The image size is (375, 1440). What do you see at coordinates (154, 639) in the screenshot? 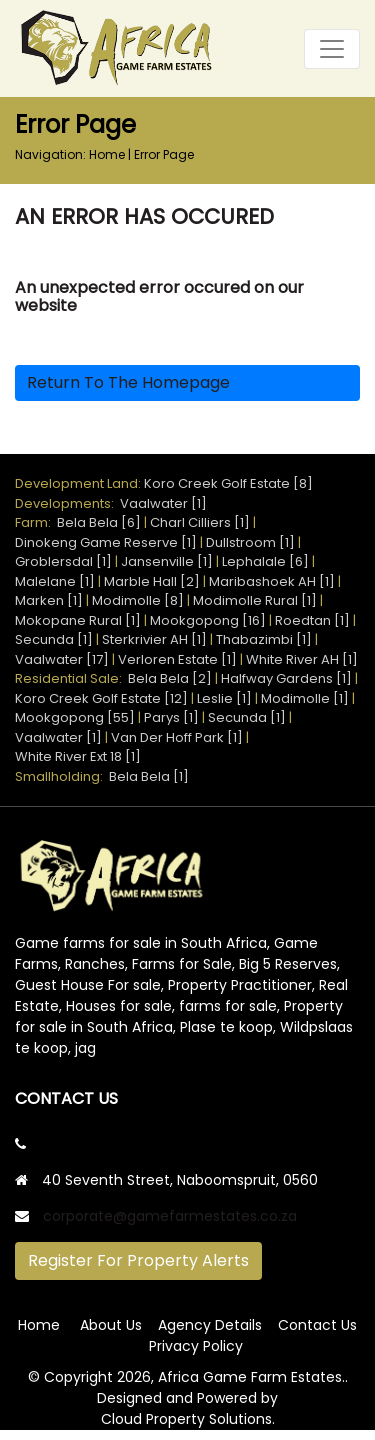
I see `Sterkrivier AH [1]` at bounding box center [154, 639].